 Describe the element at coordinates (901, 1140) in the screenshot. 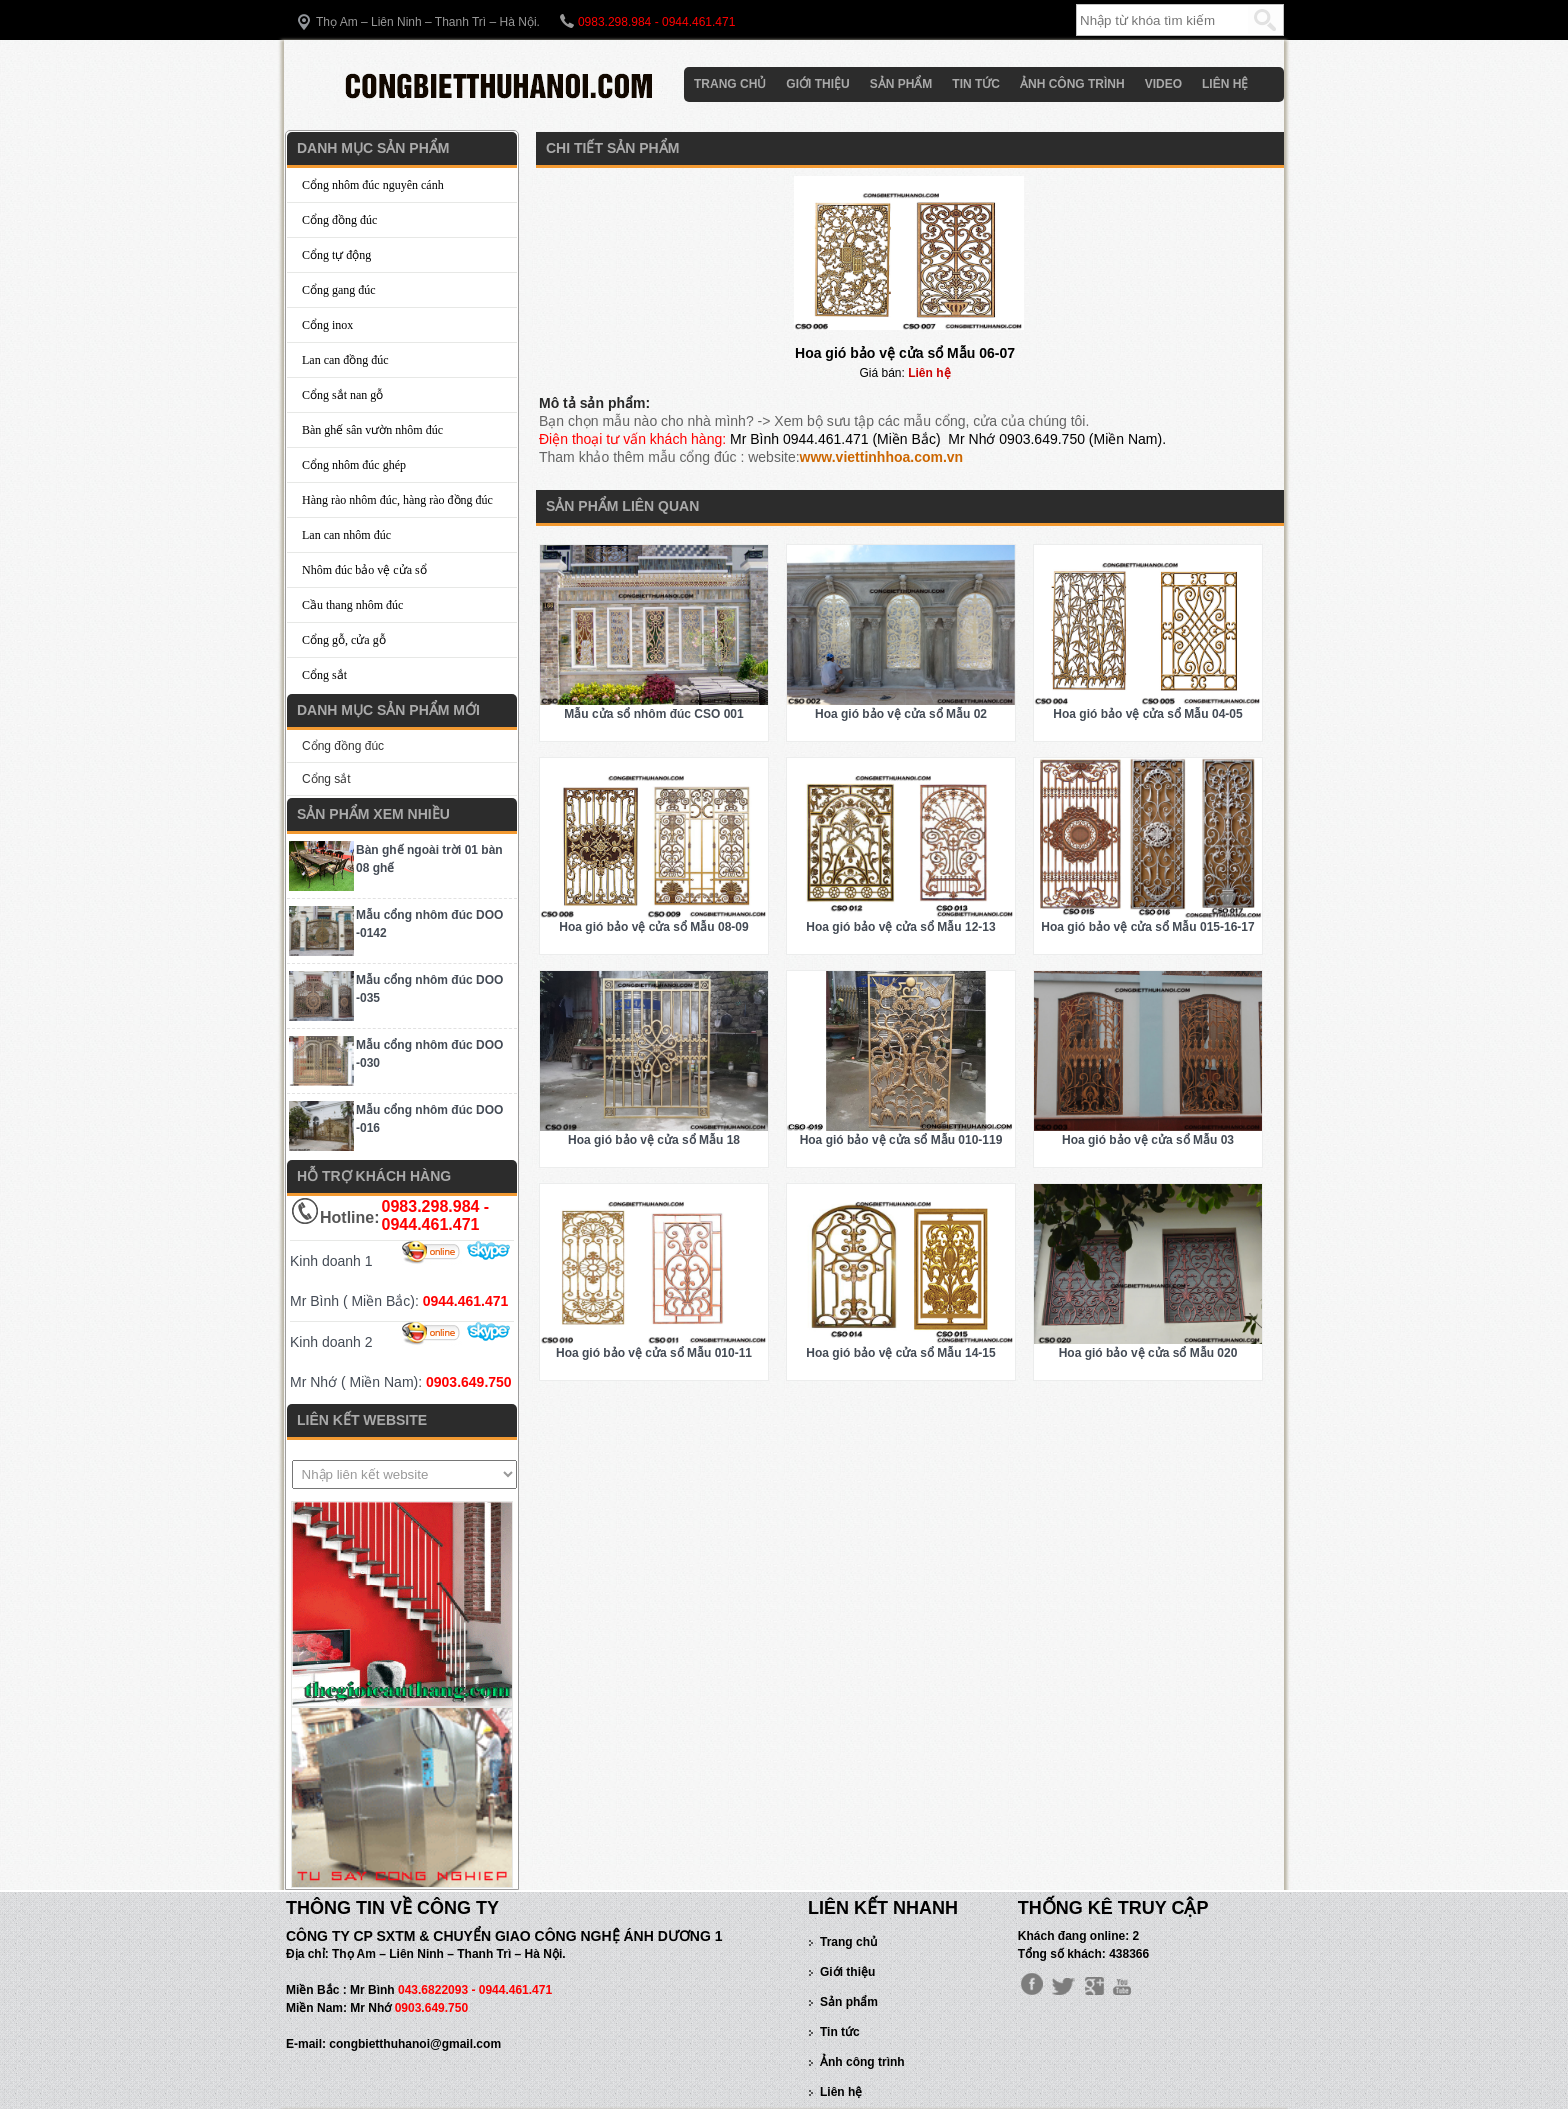

I see `Hoa gió bảo vệ cửa sổ Mẫu 010-119` at that location.